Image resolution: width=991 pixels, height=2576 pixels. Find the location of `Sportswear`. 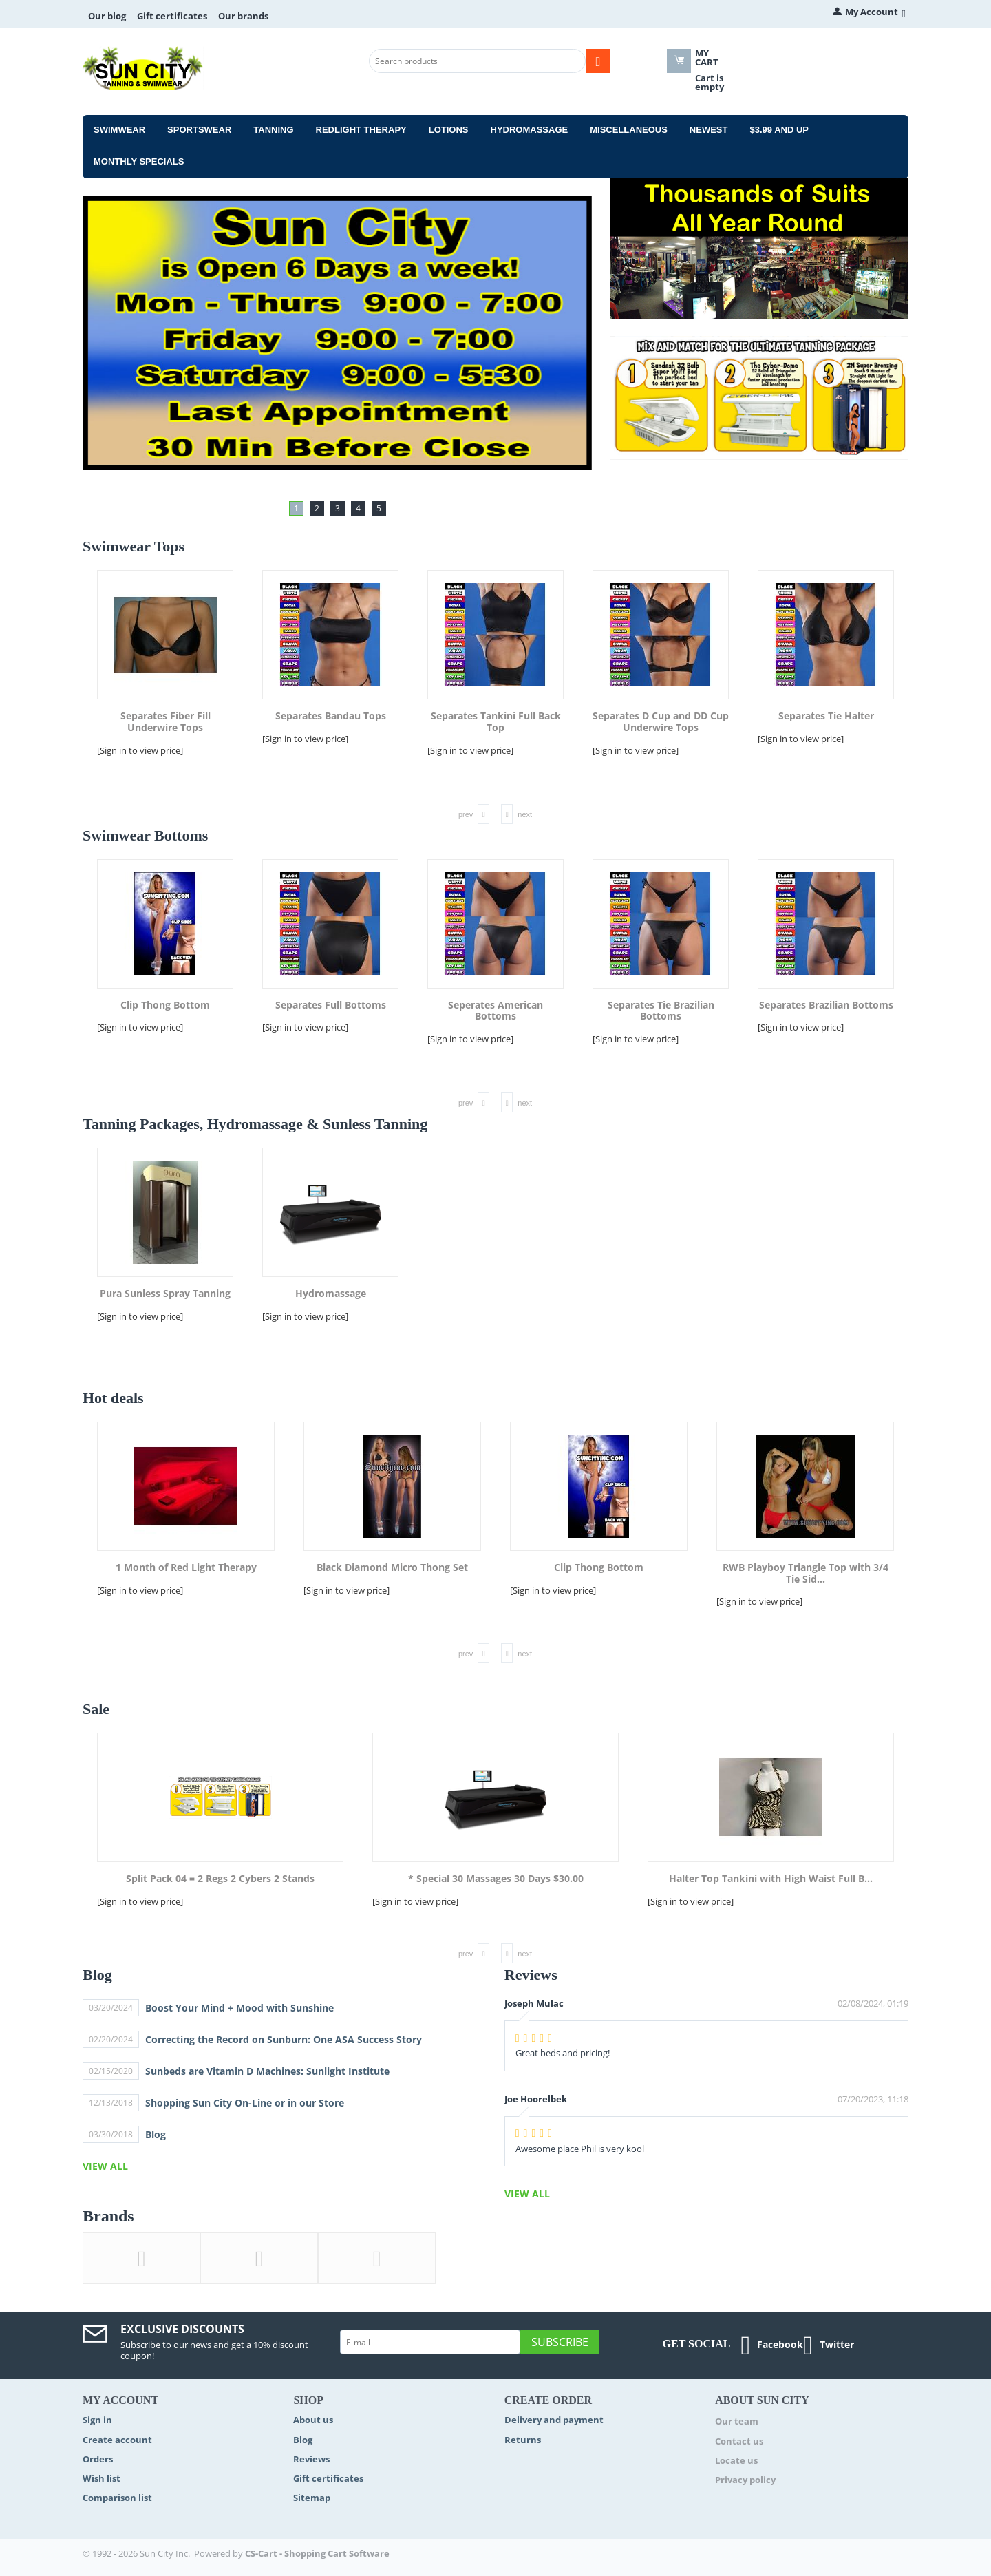

Sportswear is located at coordinates (199, 130).